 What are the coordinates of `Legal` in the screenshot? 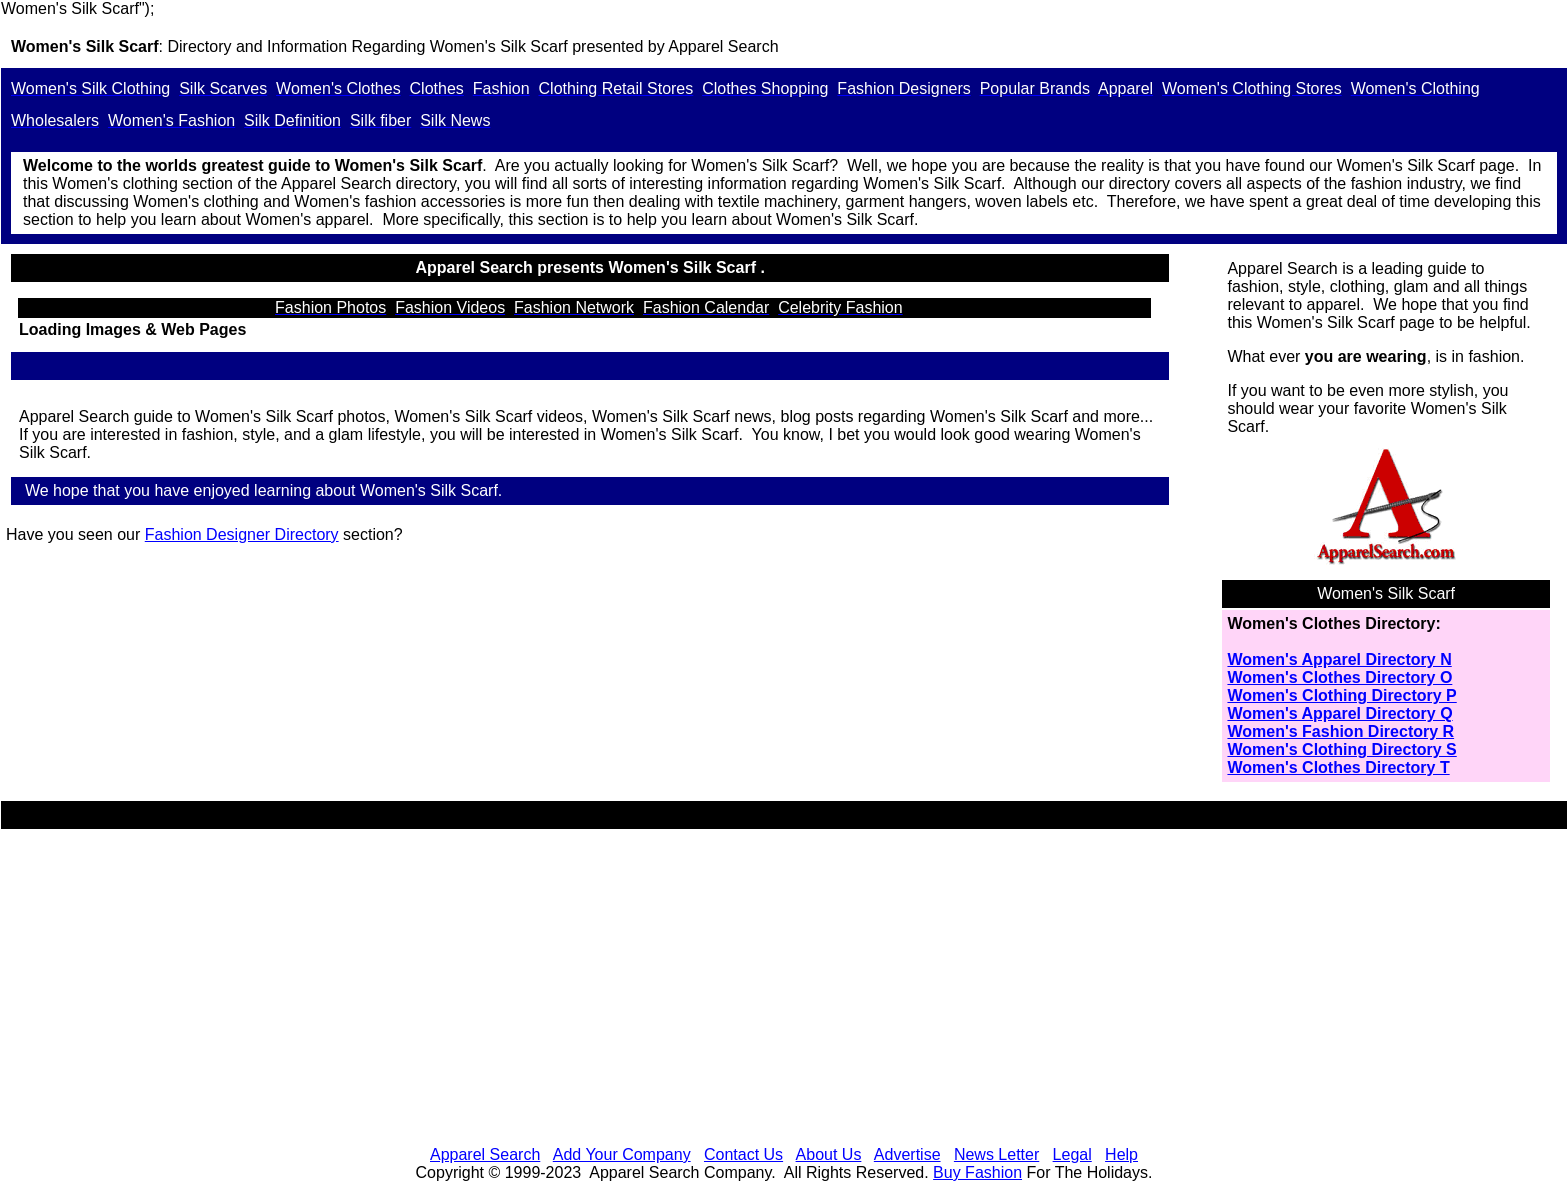 It's located at (1072, 1154).